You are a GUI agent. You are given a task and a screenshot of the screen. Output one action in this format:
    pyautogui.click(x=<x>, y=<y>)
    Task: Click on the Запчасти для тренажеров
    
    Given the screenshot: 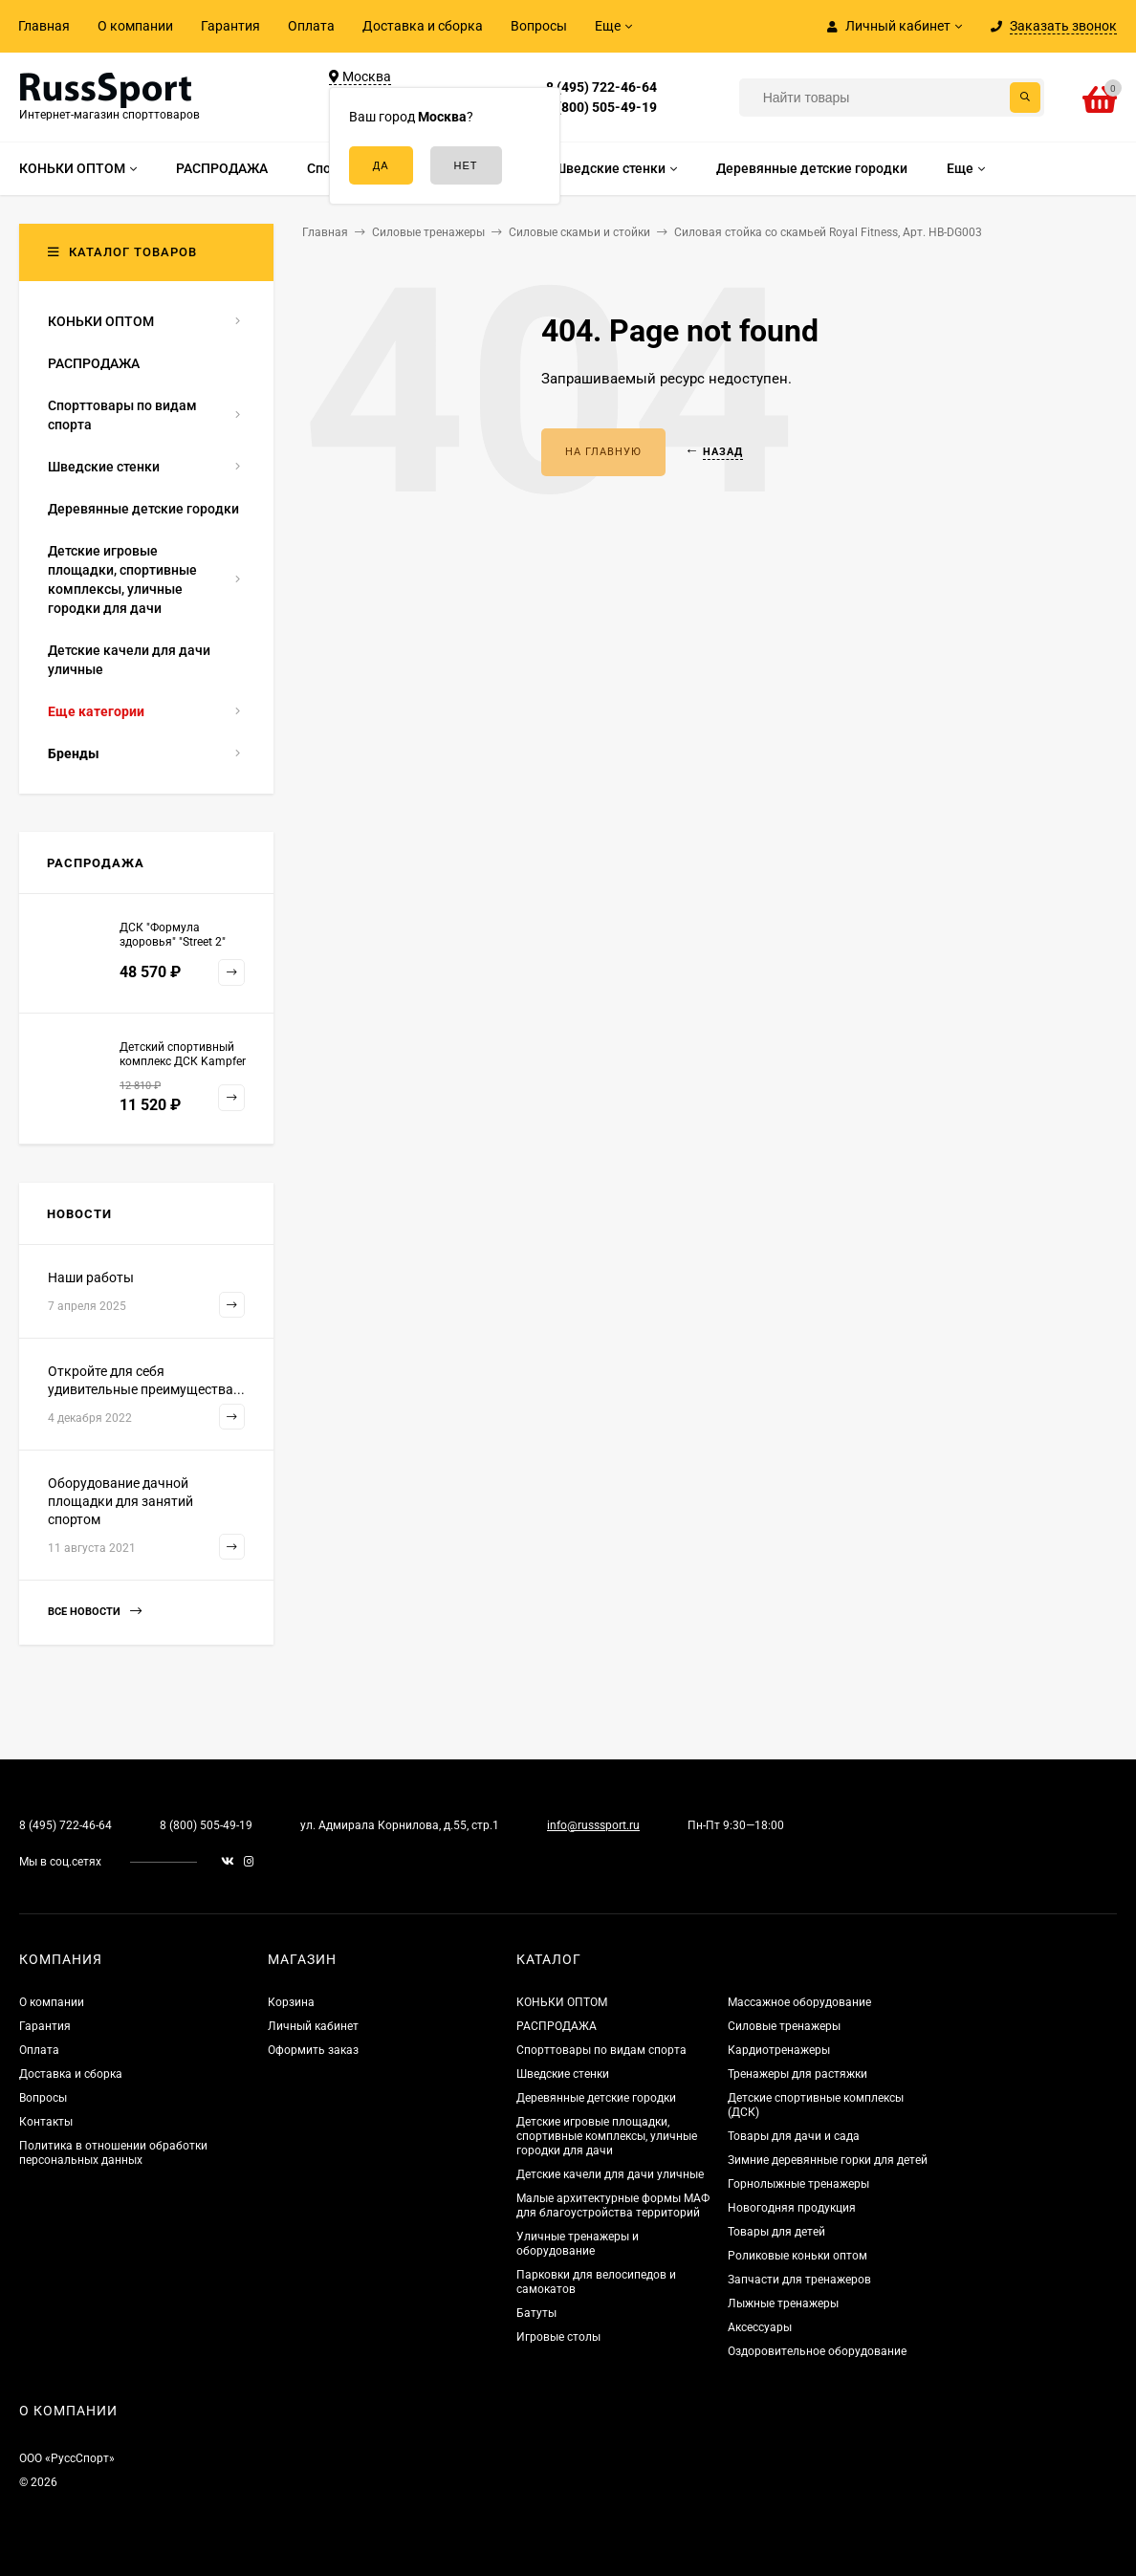 What is the action you would take?
    pyautogui.click(x=799, y=2279)
    